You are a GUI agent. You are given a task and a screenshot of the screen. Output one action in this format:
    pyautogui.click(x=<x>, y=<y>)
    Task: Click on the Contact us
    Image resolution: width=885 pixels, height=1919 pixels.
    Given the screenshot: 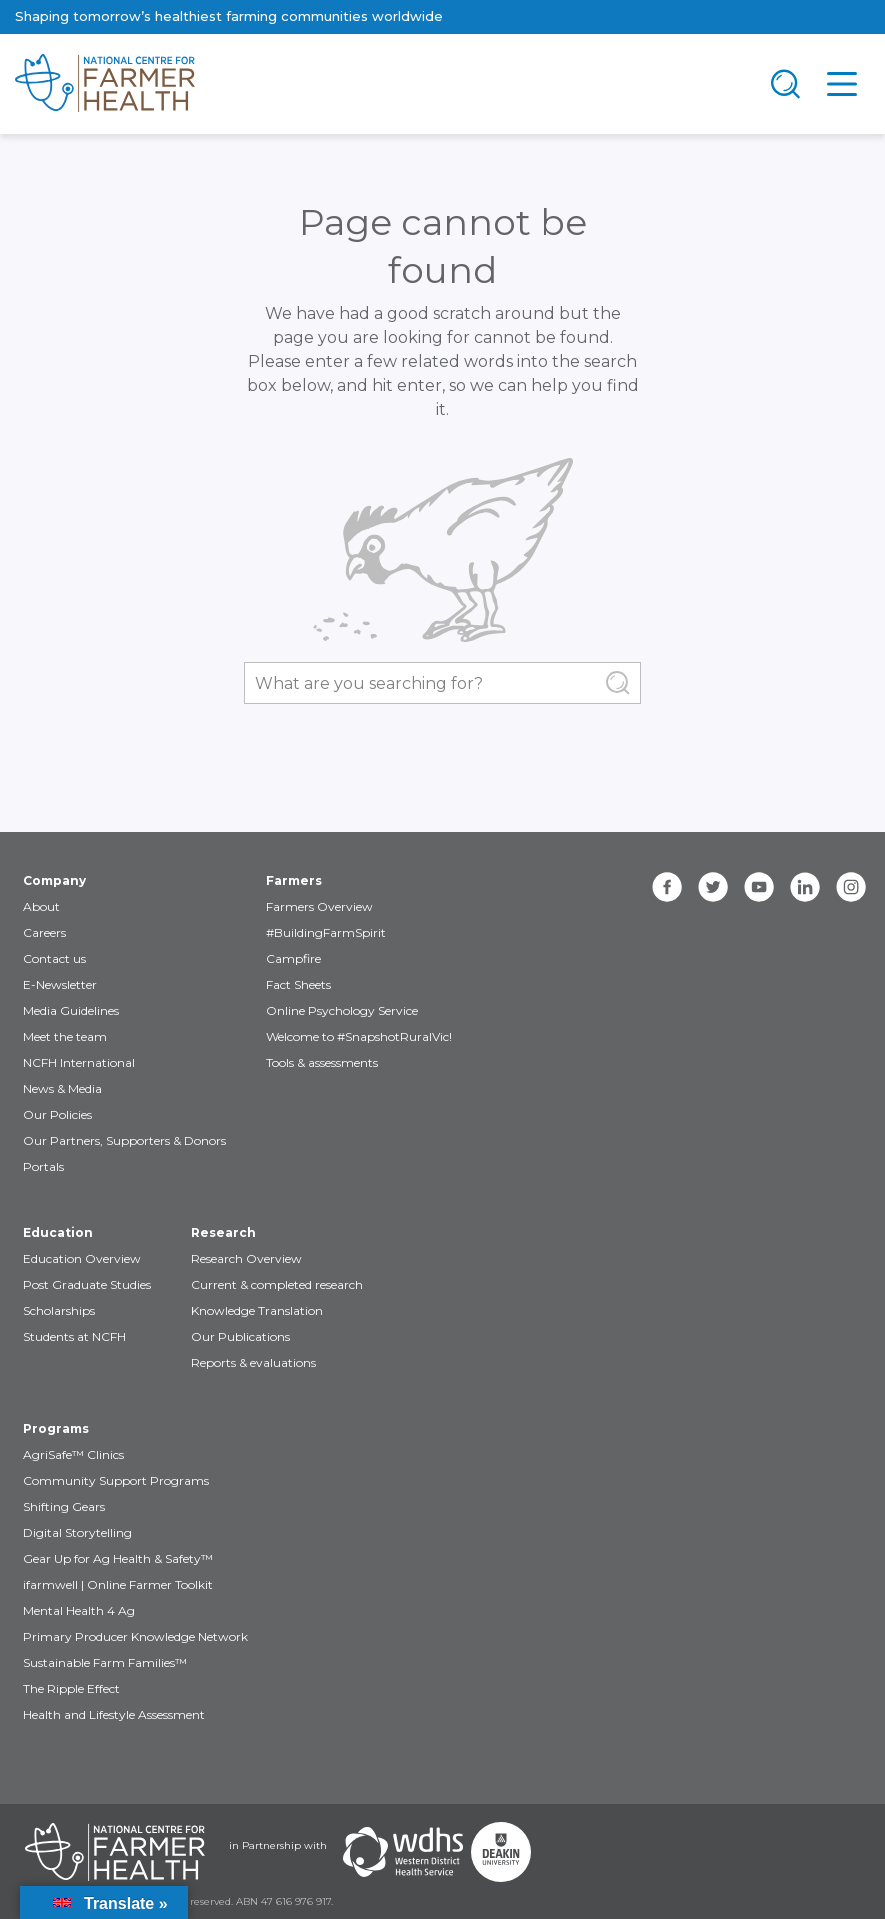 What is the action you would take?
    pyautogui.click(x=54, y=958)
    